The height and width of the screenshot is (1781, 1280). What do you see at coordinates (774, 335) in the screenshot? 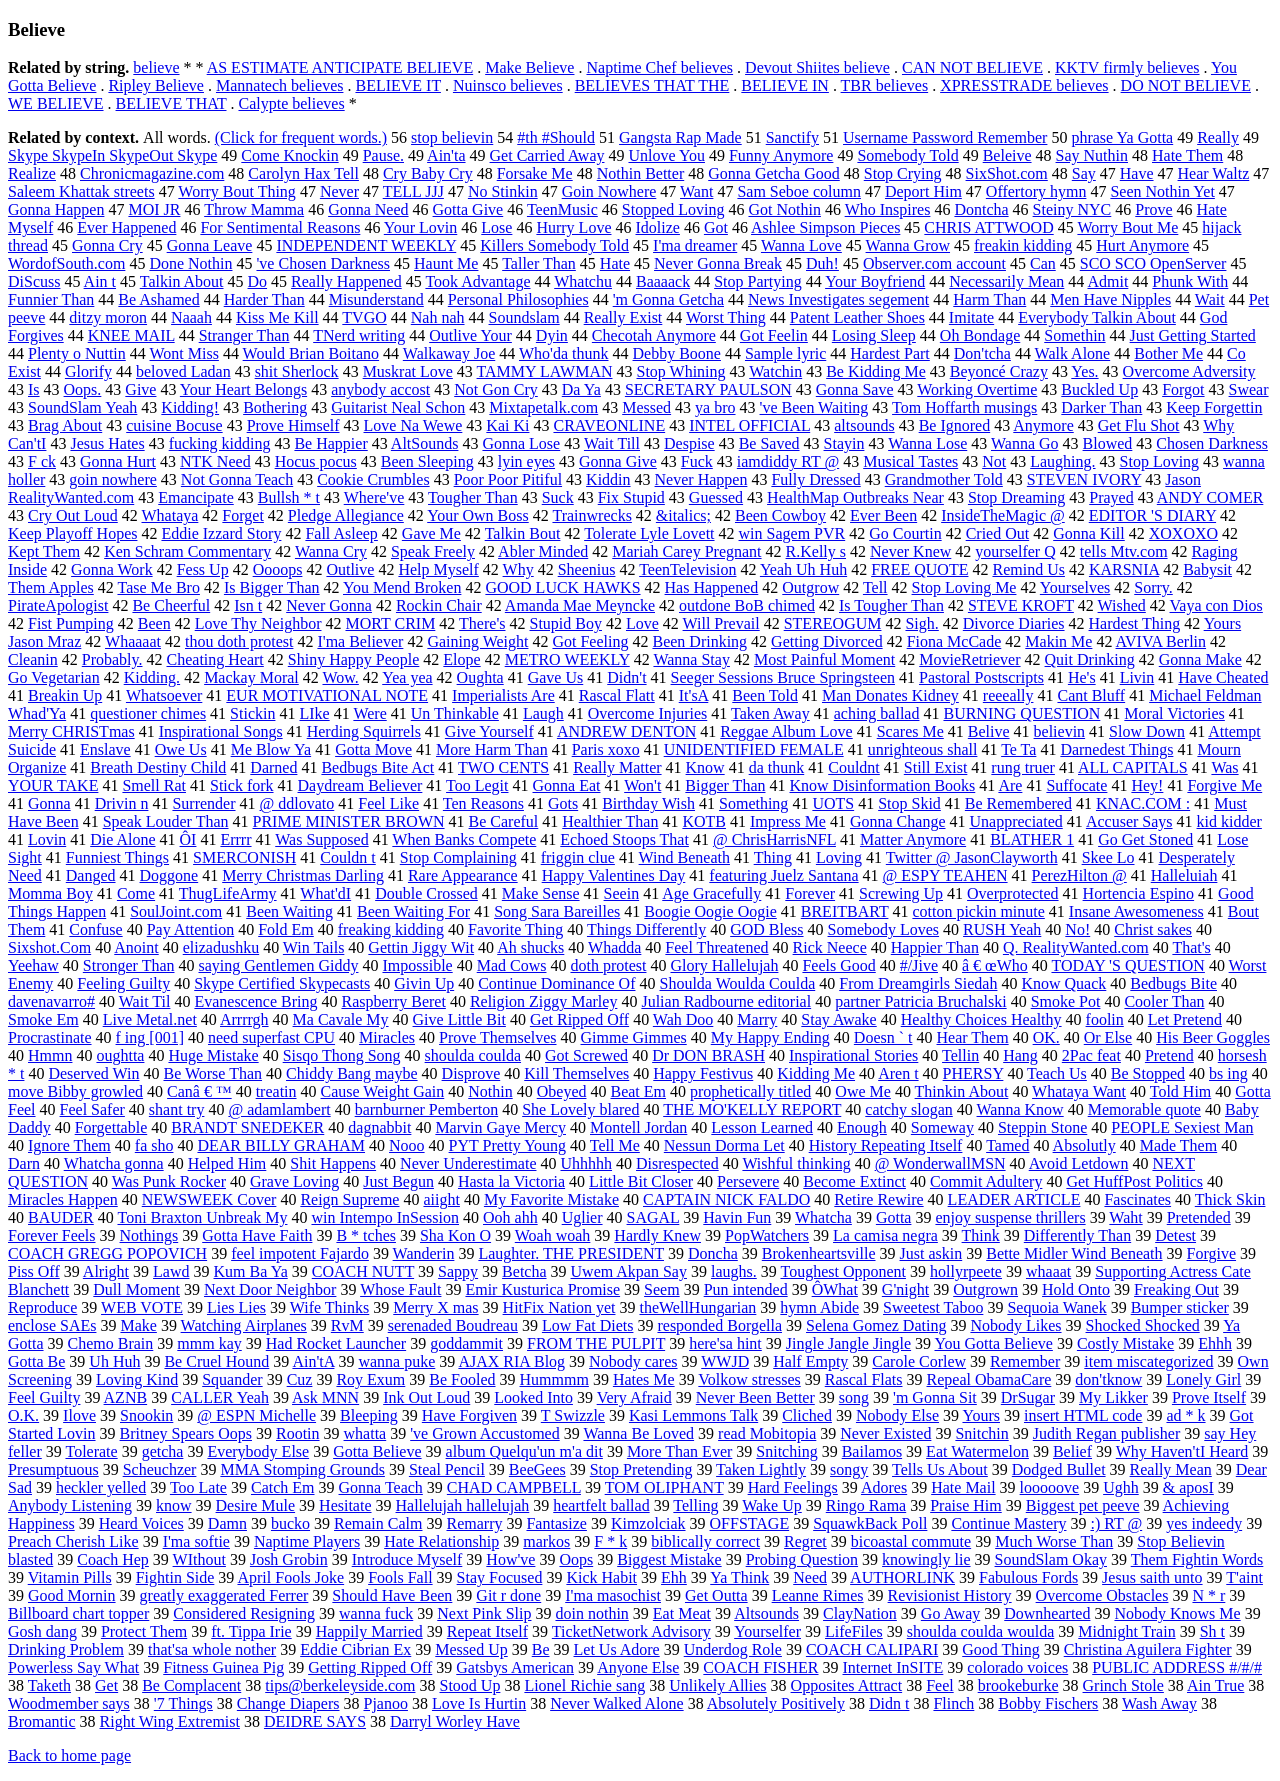
I see `Got Feelin` at bounding box center [774, 335].